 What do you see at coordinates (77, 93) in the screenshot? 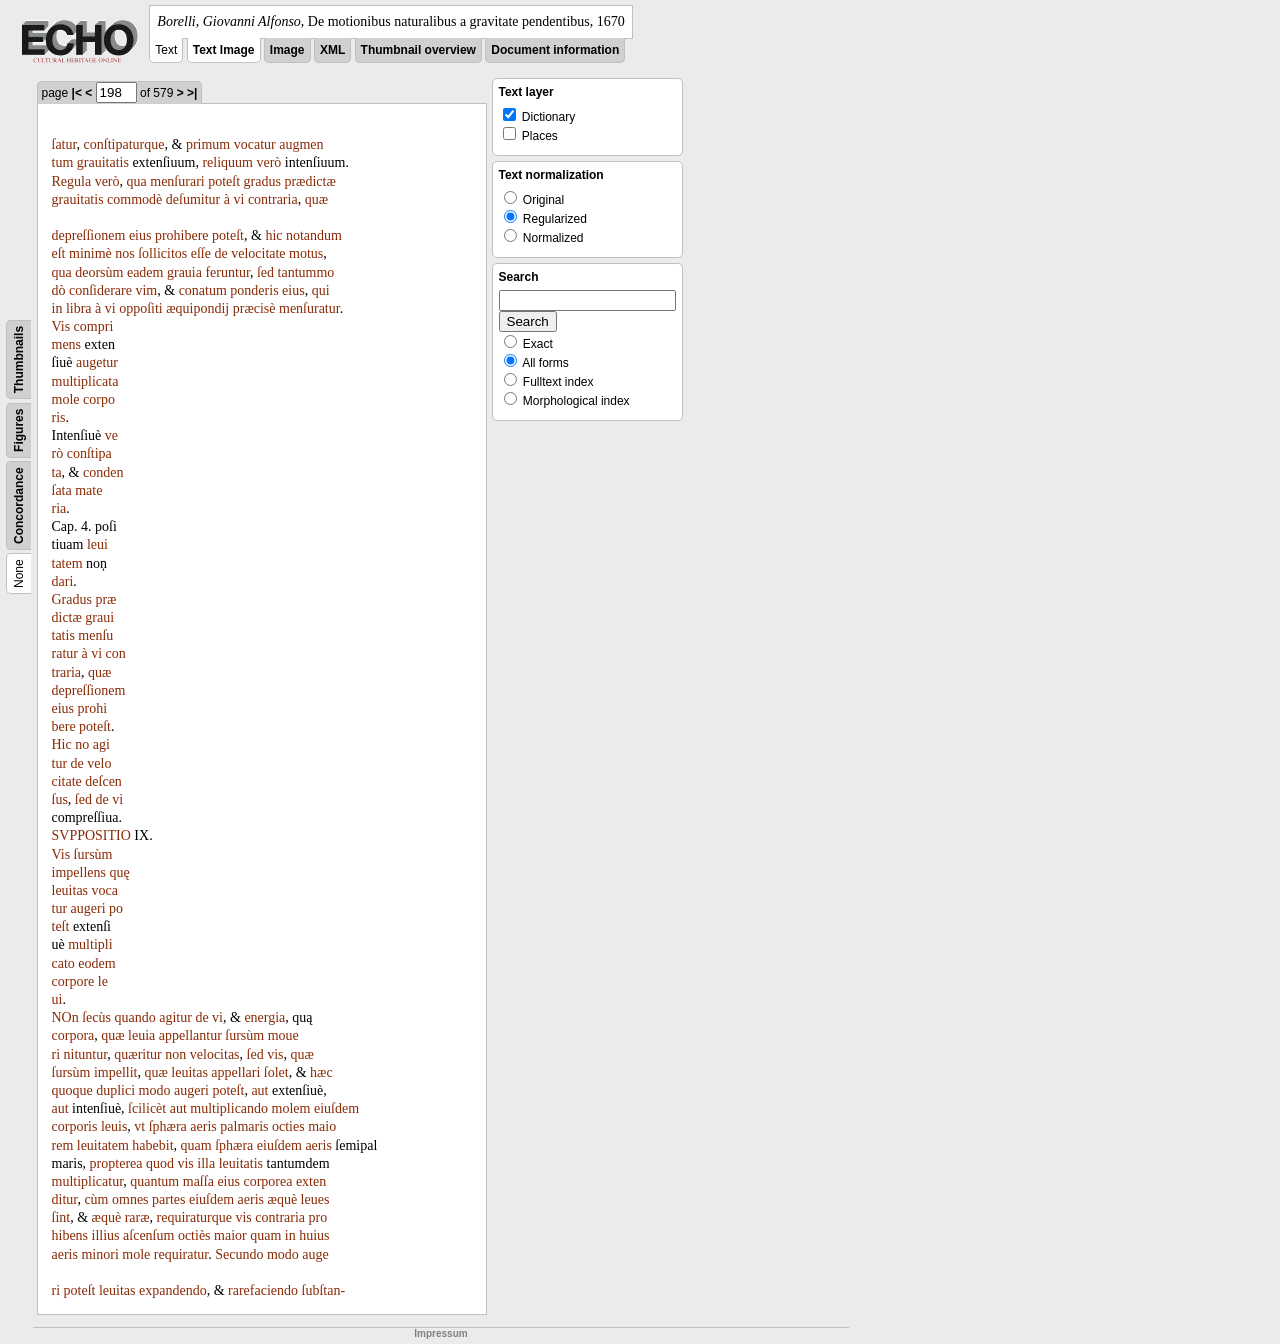
I see `|<` at bounding box center [77, 93].